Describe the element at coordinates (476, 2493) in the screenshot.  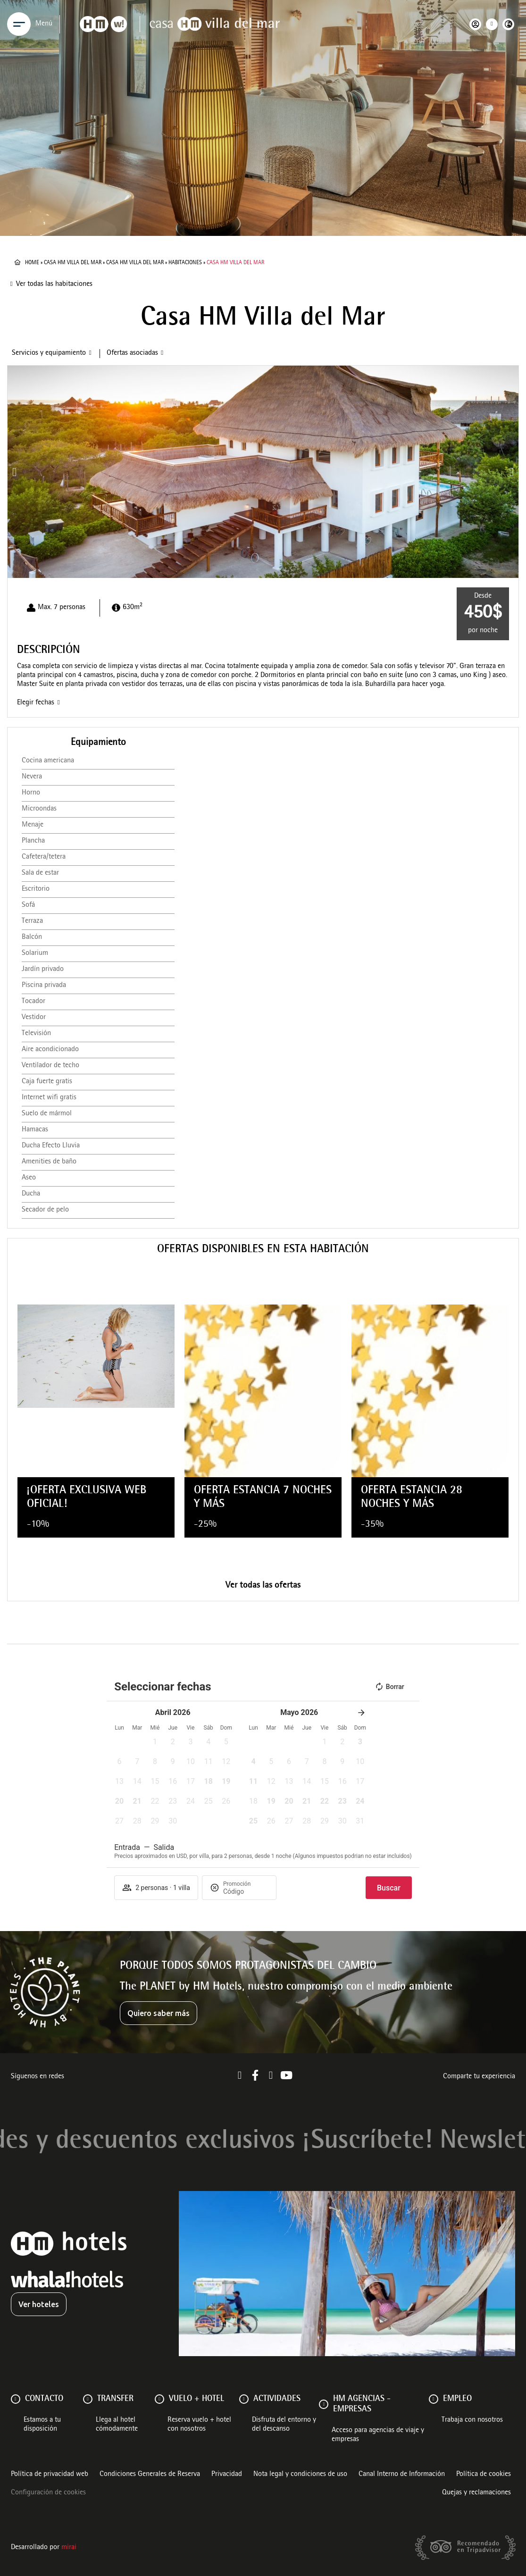
I see `Quejas y reclamaciones` at that location.